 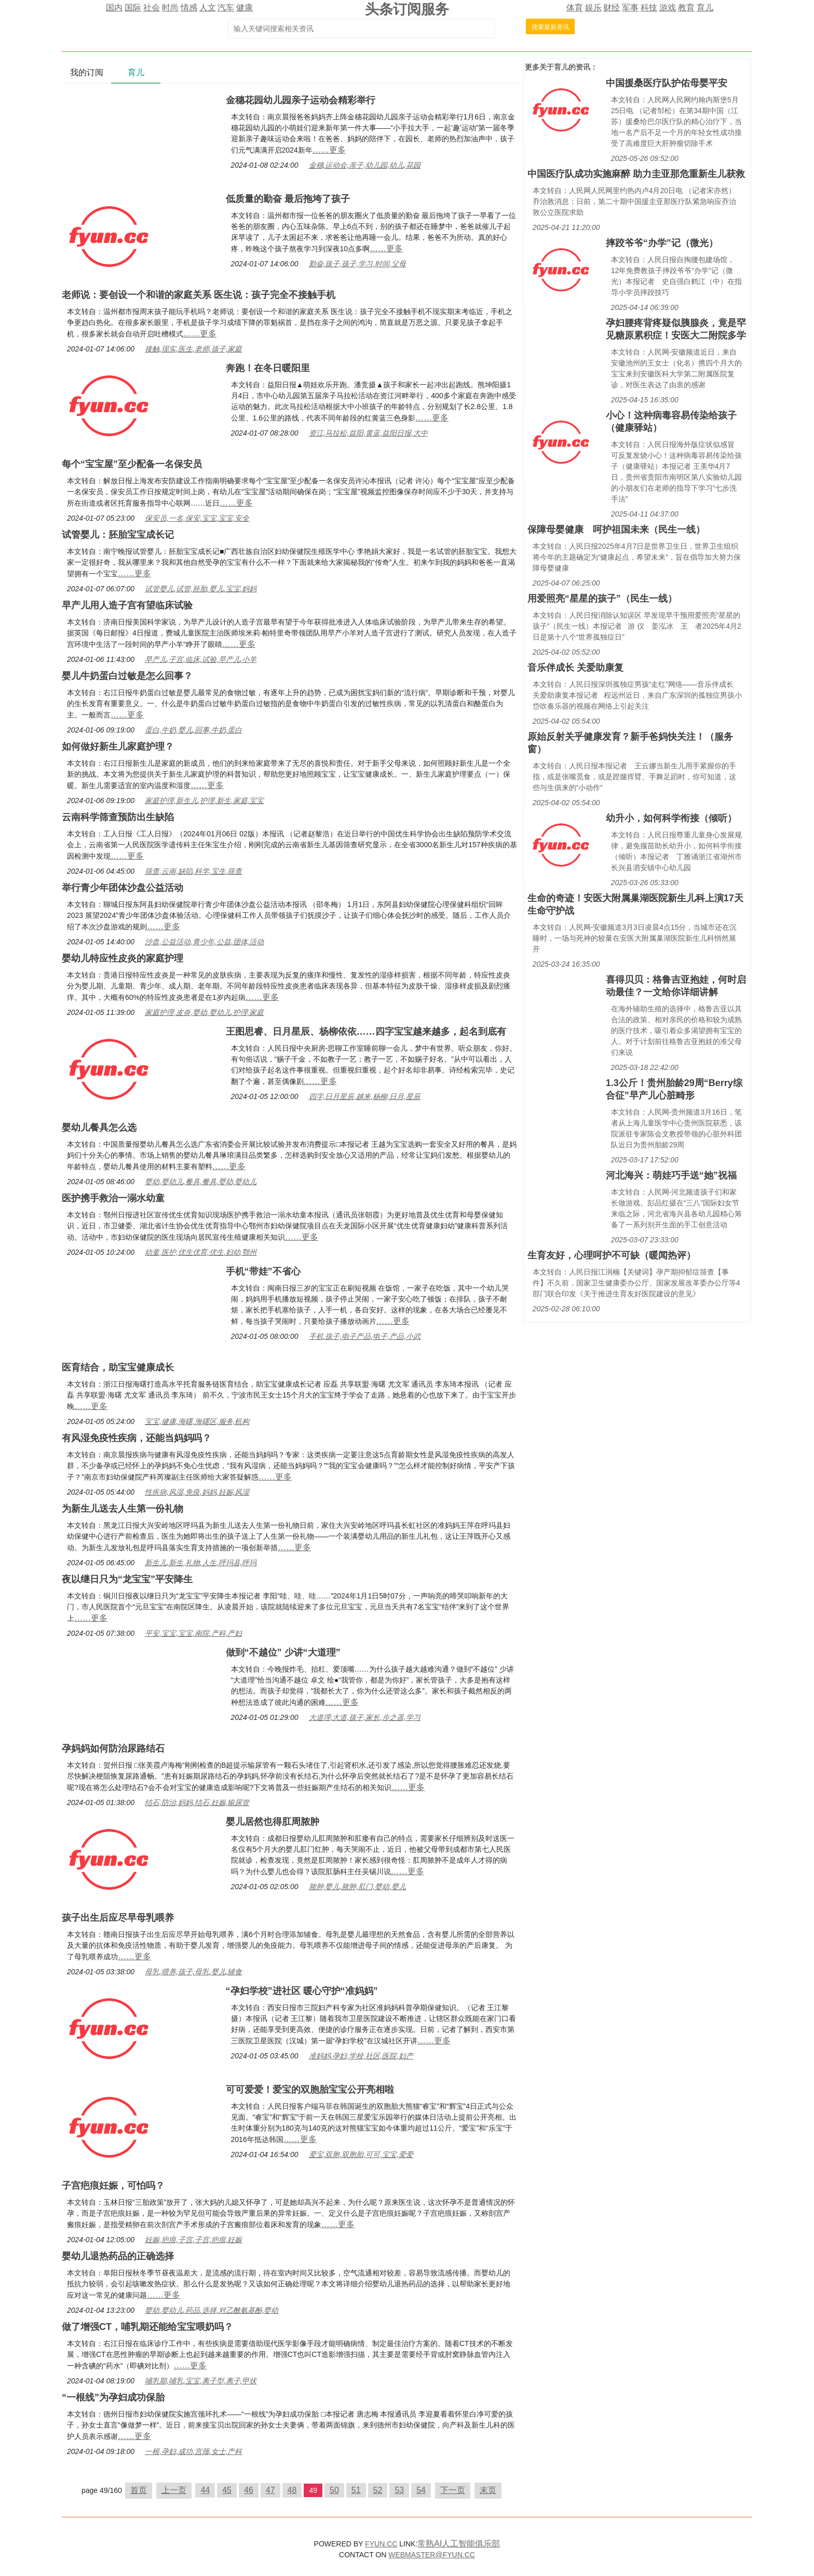 What do you see at coordinates (118, 746) in the screenshot?
I see `如何做好新生儿家庭护理？` at bounding box center [118, 746].